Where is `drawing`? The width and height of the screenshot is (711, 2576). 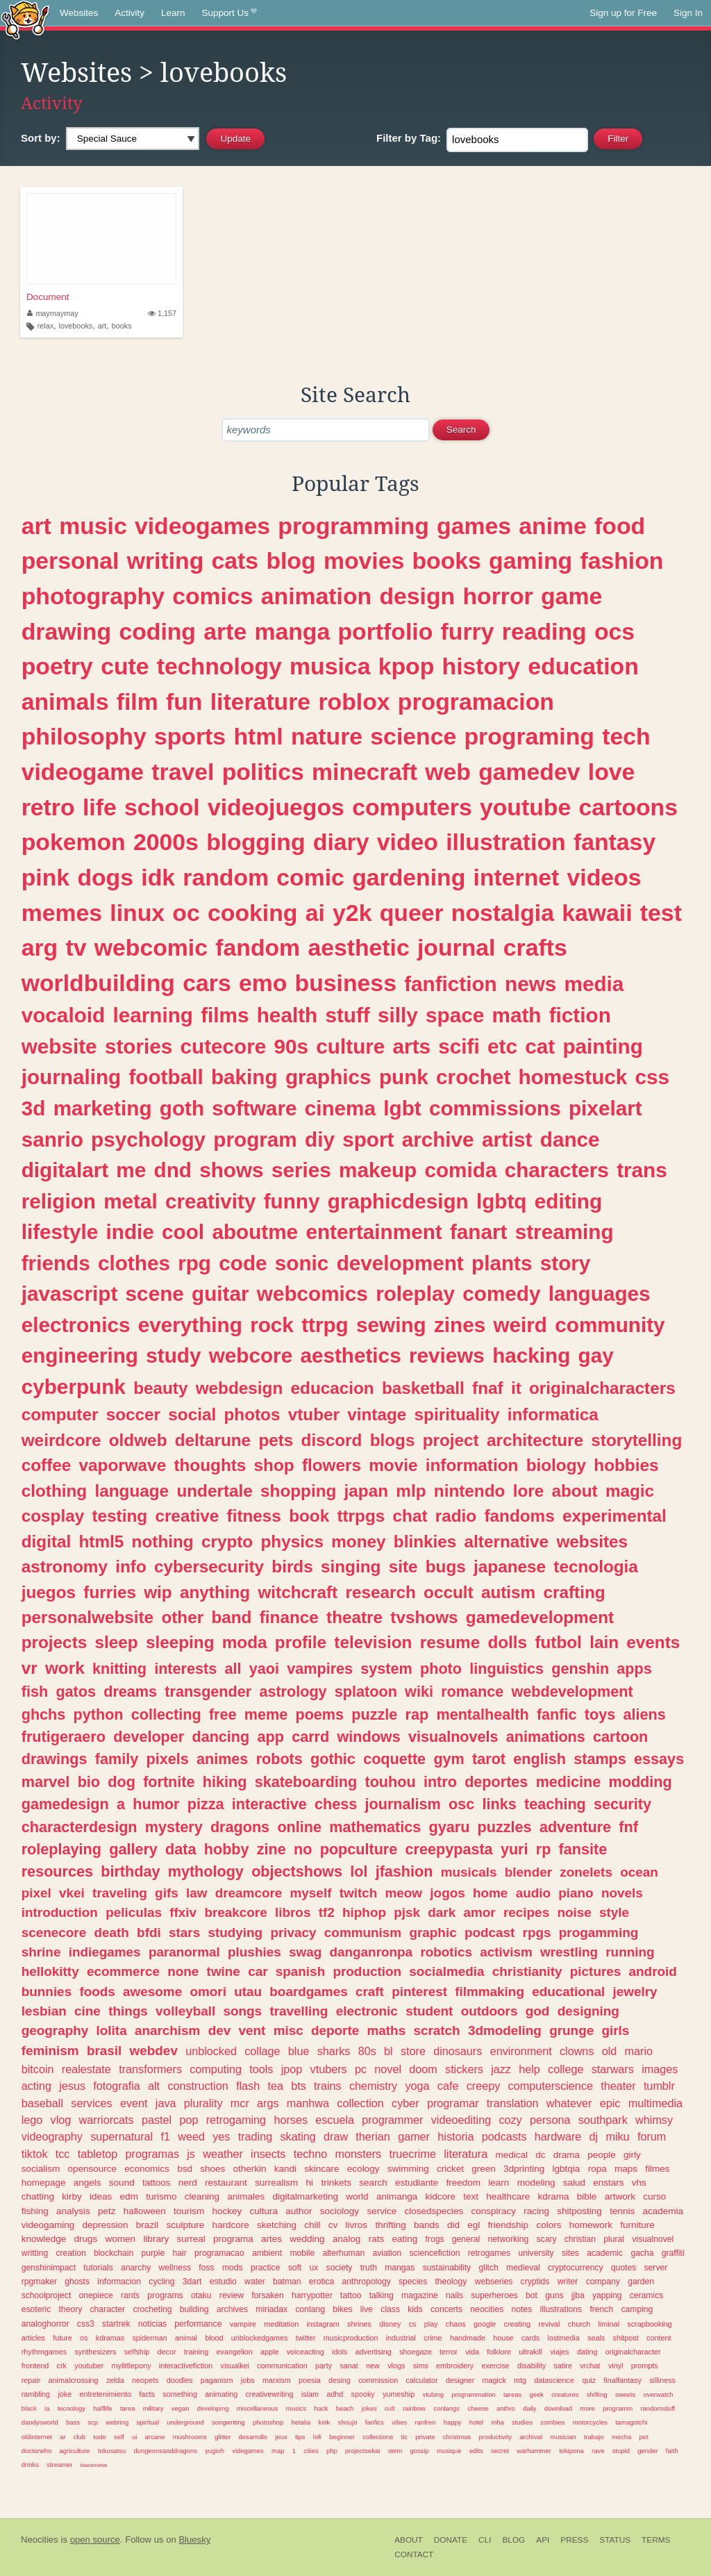 drawing is located at coordinates (66, 631).